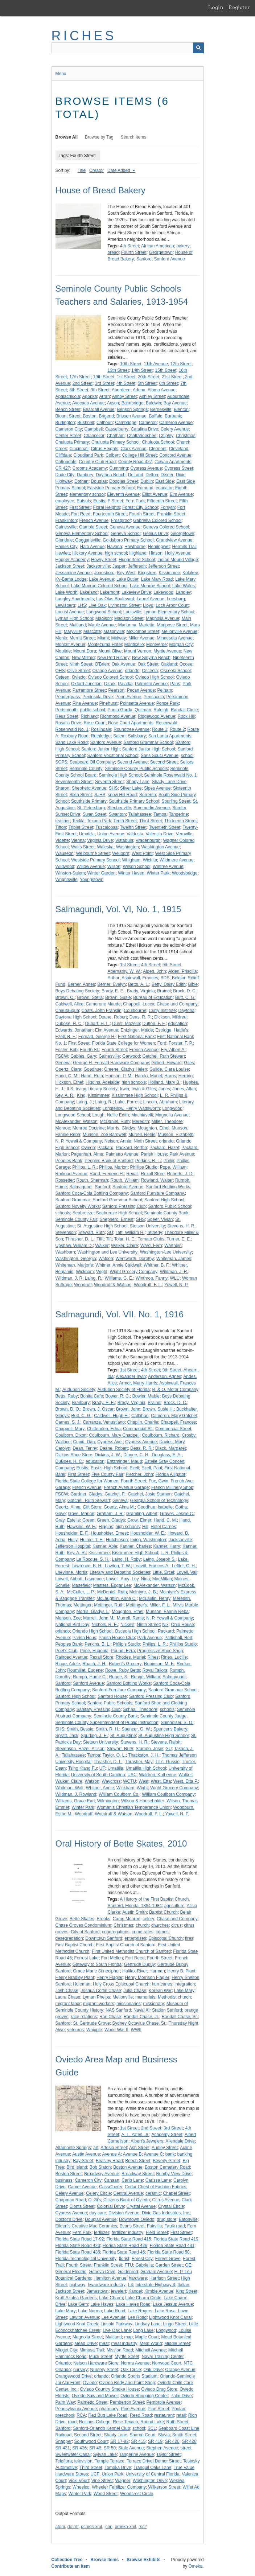 The image size is (255, 2576). Describe the element at coordinates (155, 416) in the screenshot. I see `Buffalo` at that location.